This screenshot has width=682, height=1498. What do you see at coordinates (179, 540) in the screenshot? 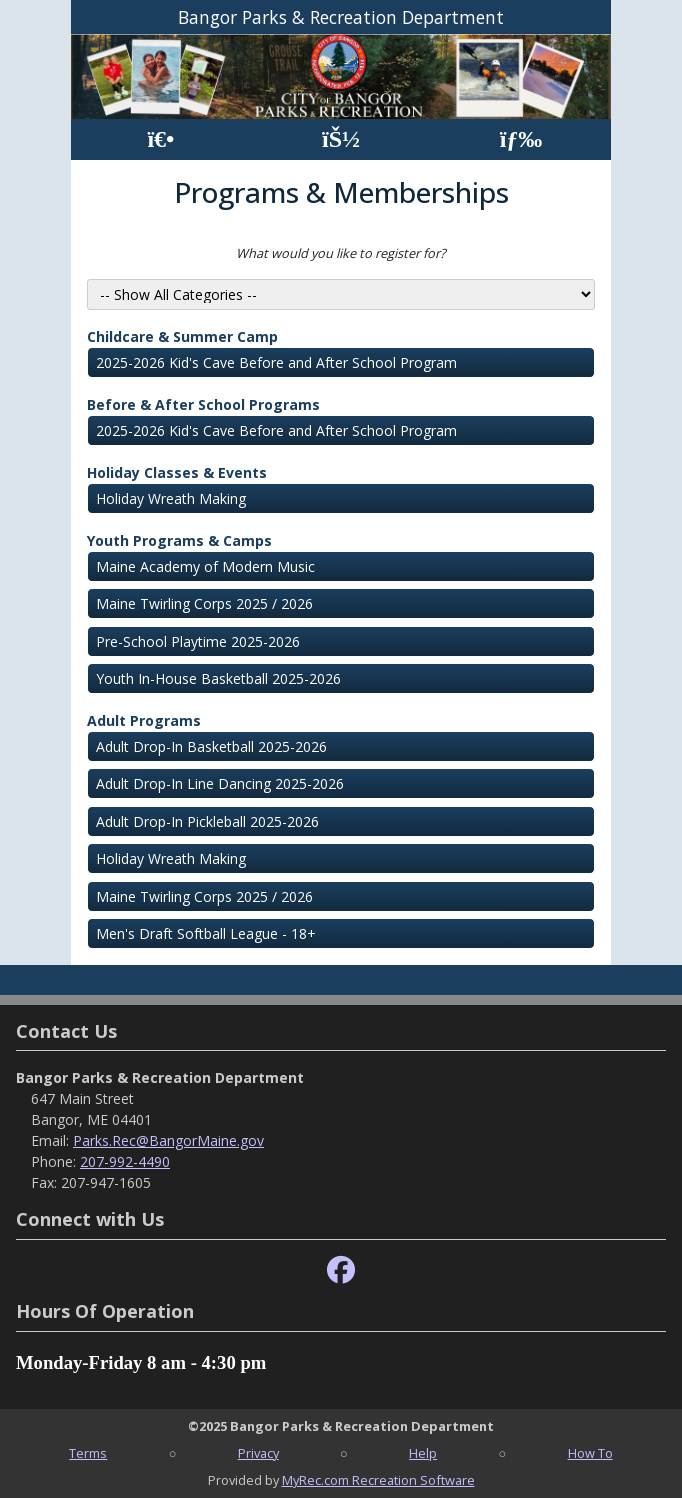
I see `Youth Programs & Camps` at bounding box center [179, 540].